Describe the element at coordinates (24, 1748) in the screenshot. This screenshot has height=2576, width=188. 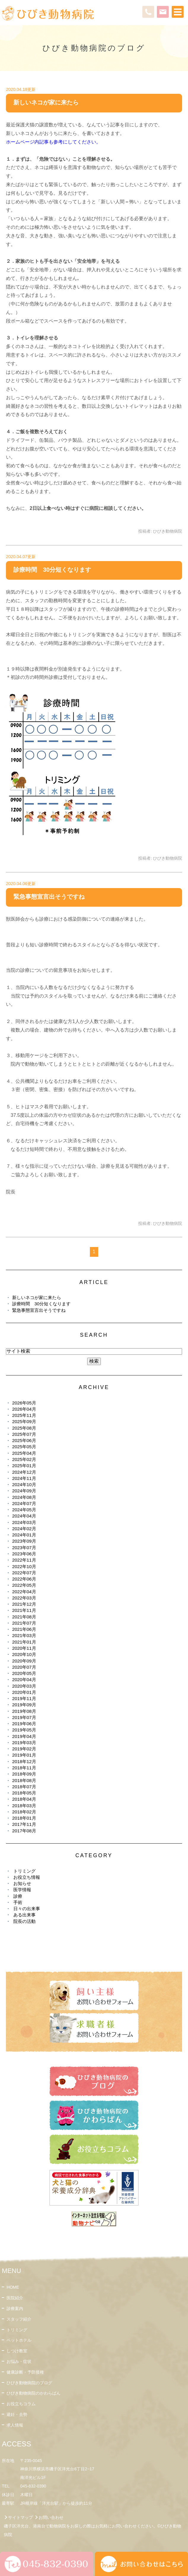
I see `2019年02月` at that location.